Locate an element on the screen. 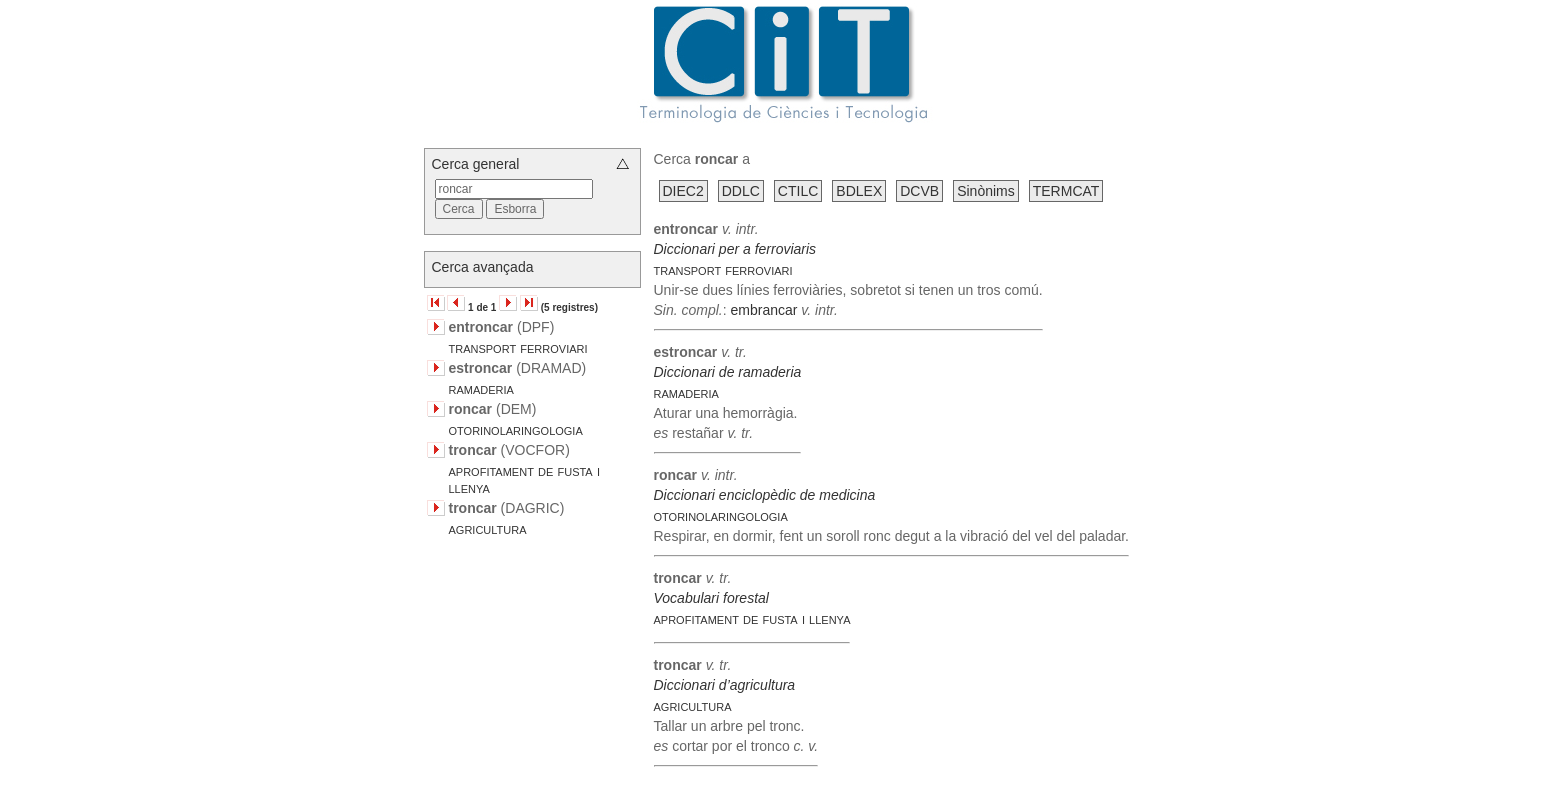  Diccionari de ramaderia is located at coordinates (728, 372).